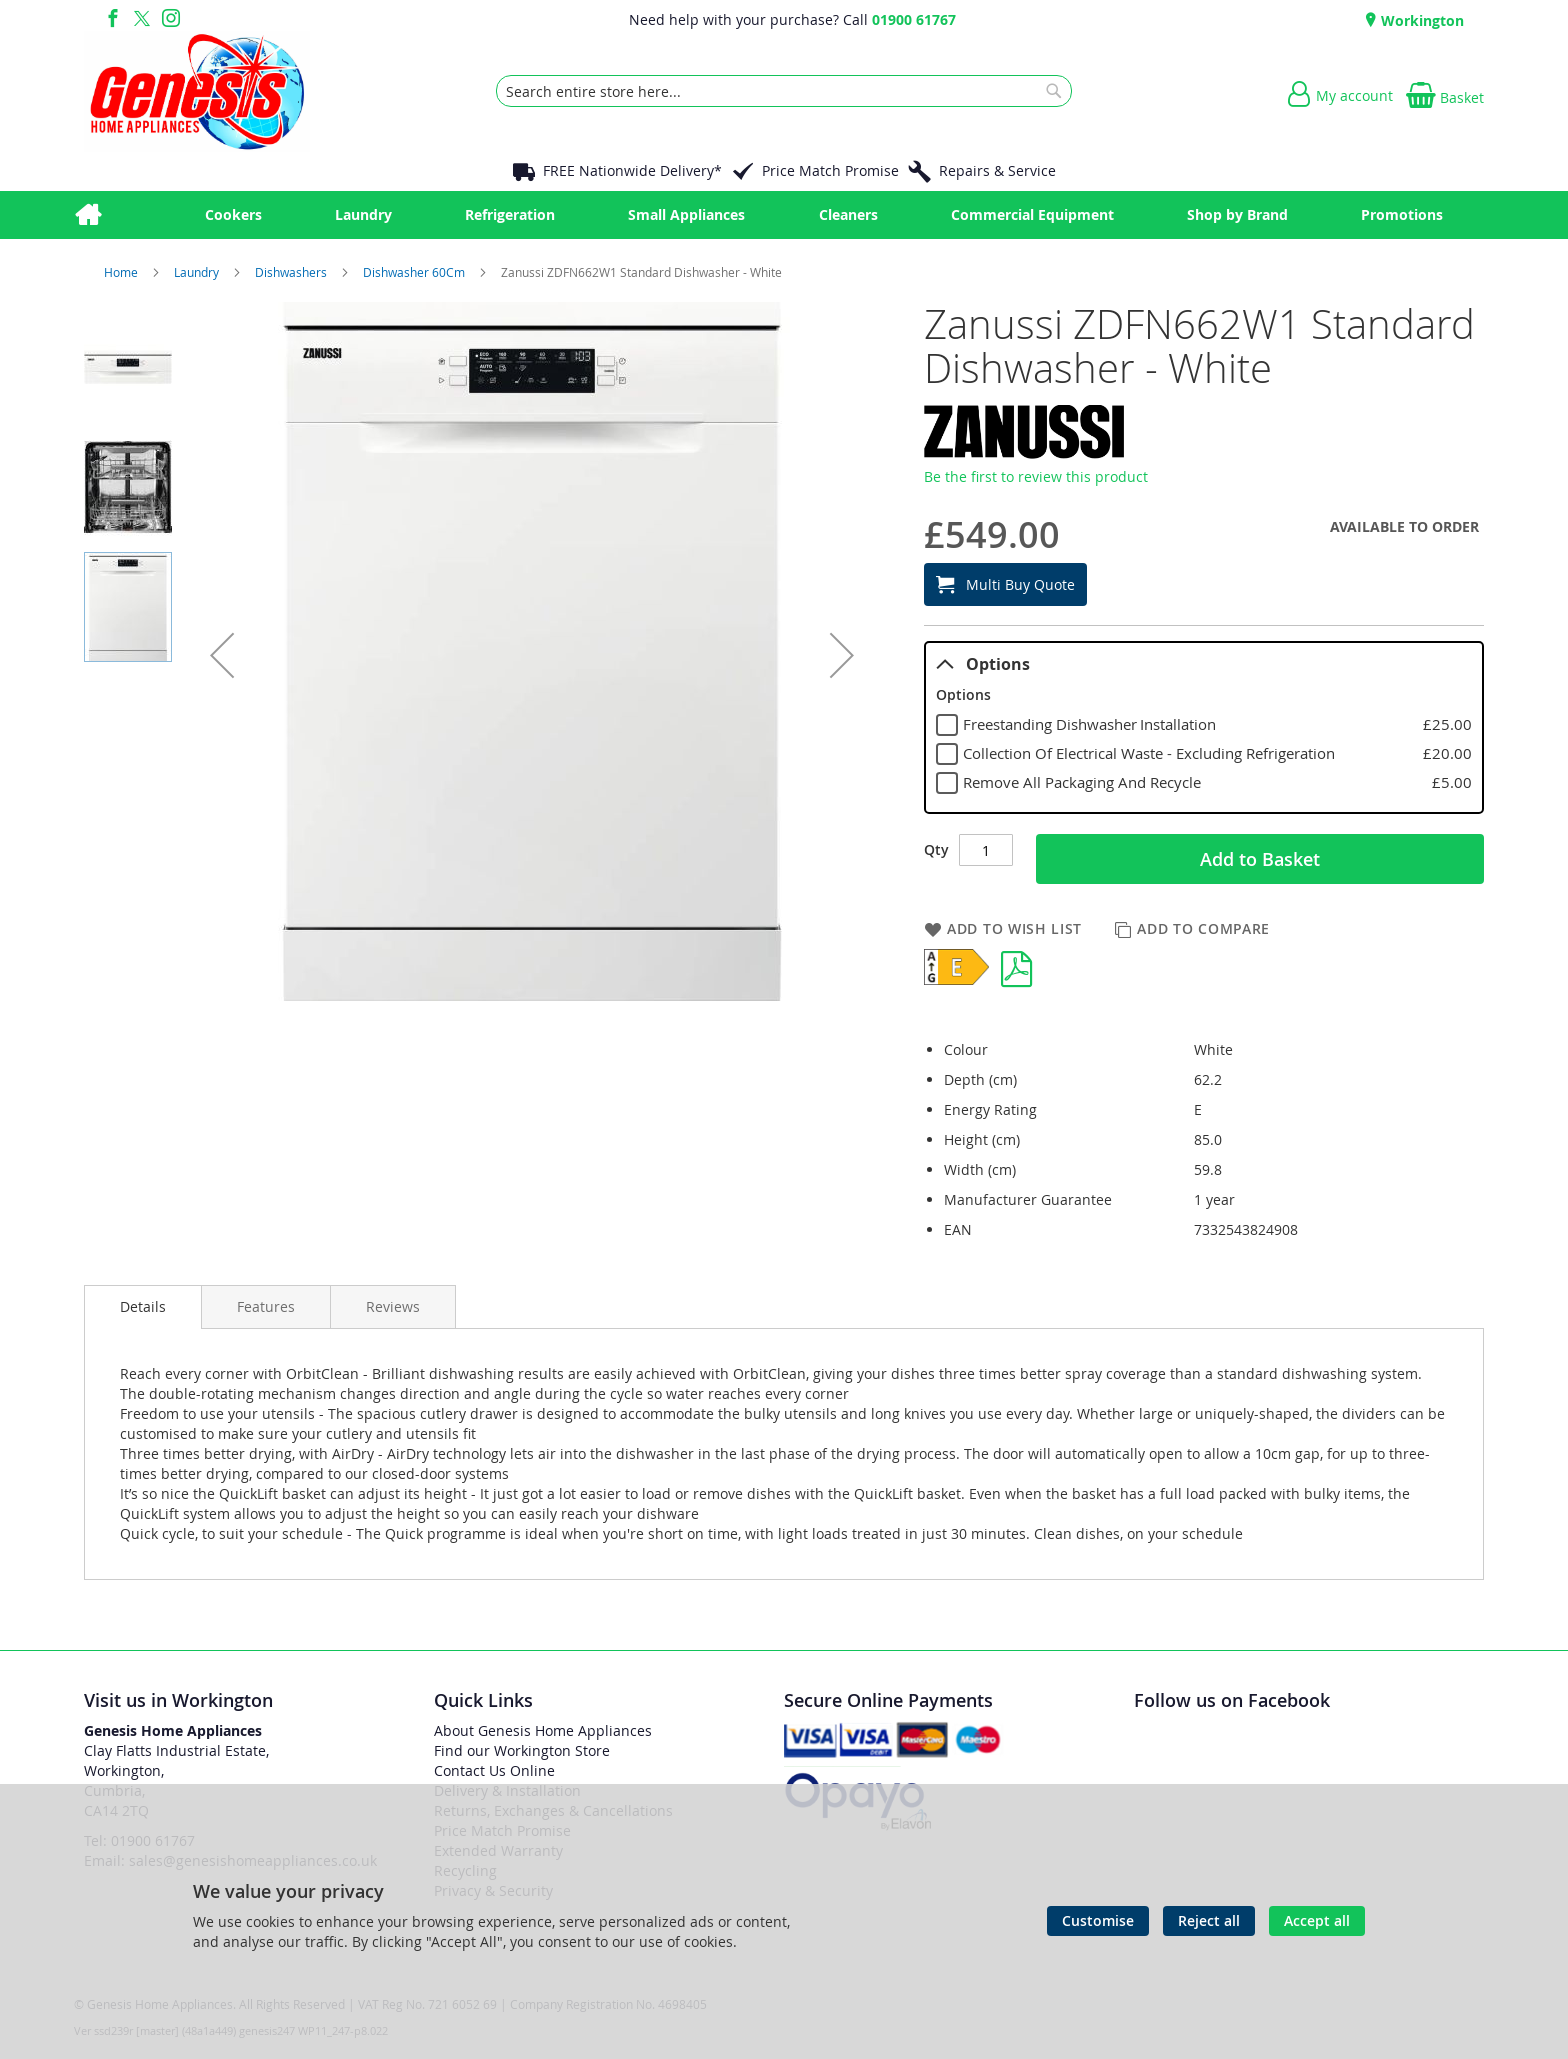  What do you see at coordinates (198, 272) in the screenshot?
I see `Laundry` at bounding box center [198, 272].